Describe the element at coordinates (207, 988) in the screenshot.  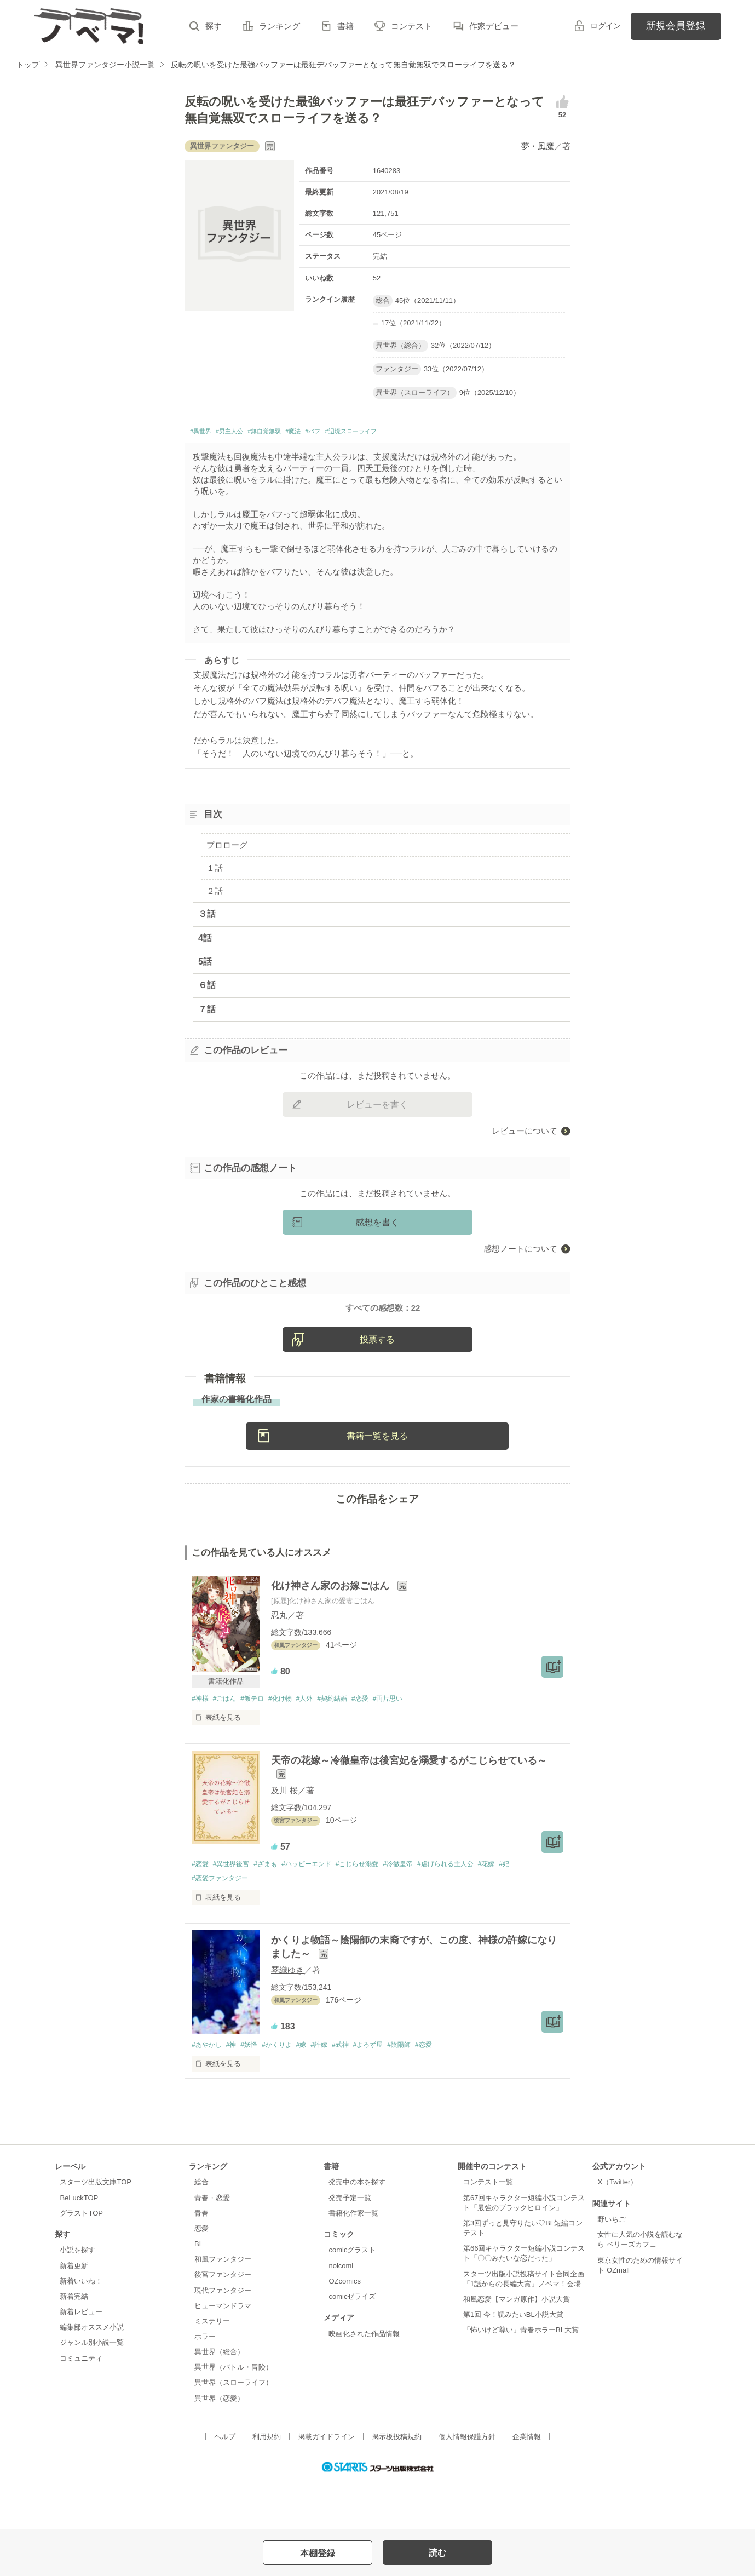
I see `６話` at that location.